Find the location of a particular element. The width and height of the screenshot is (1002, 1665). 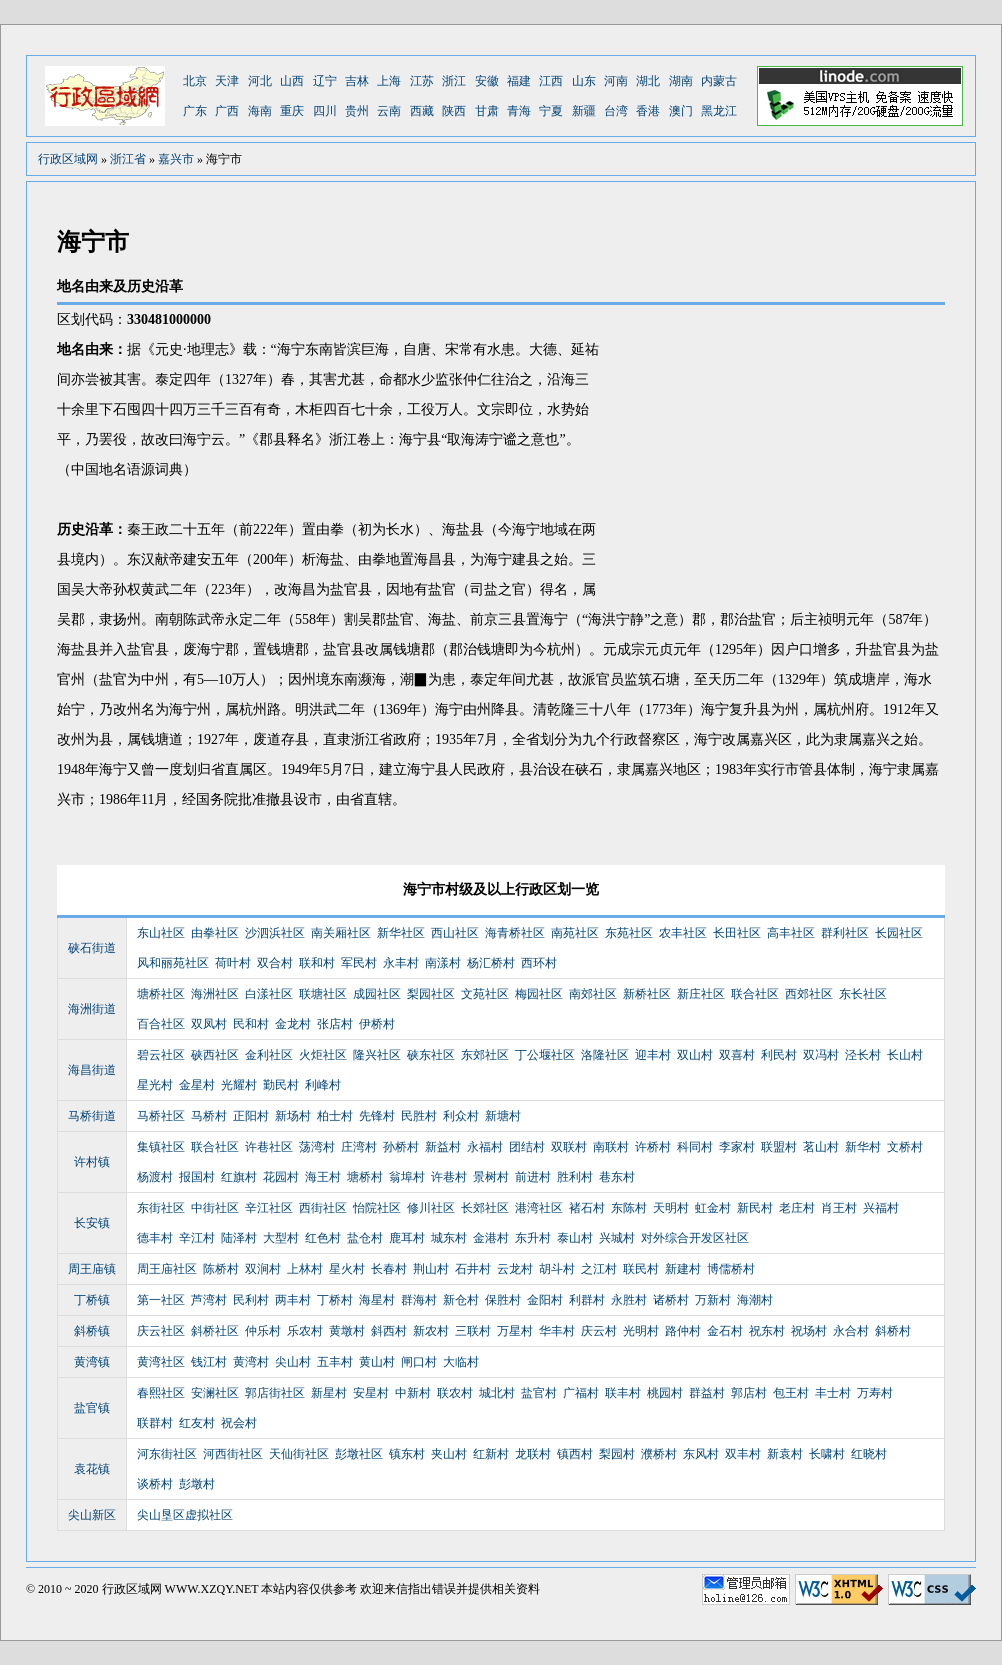

塘桥村 is located at coordinates (365, 1177).